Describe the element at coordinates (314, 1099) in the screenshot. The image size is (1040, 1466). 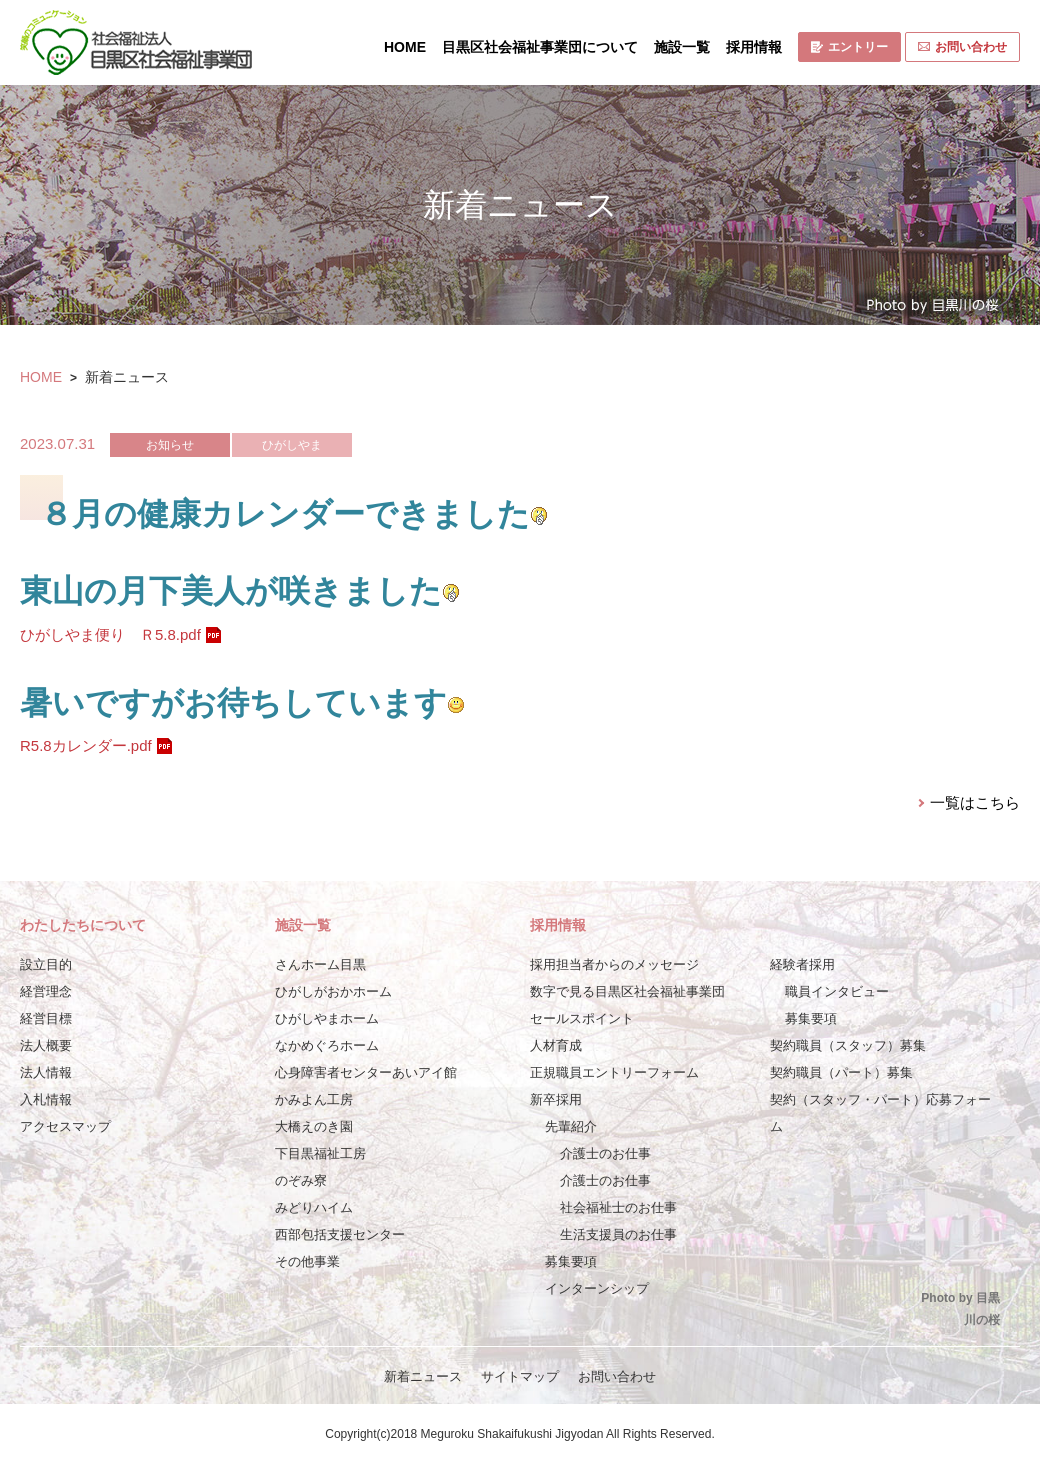
I see `かみよん工房` at that location.